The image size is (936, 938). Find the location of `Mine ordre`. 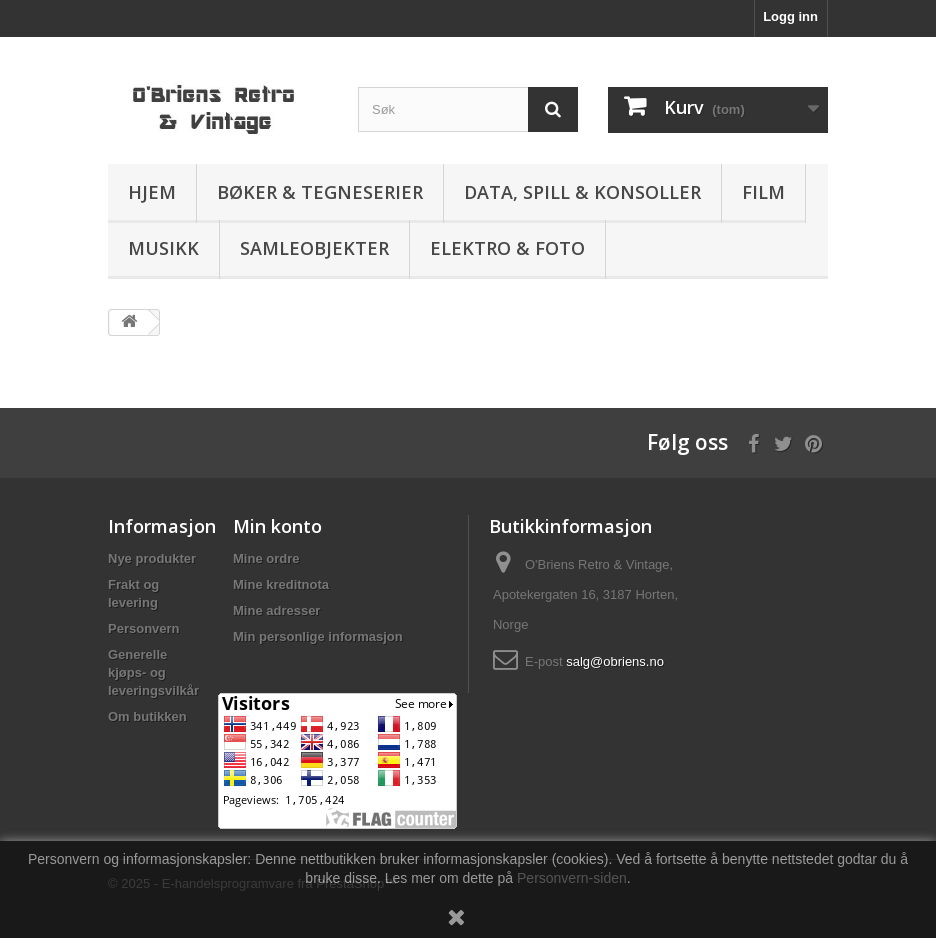

Mine ordre is located at coordinates (266, 558).